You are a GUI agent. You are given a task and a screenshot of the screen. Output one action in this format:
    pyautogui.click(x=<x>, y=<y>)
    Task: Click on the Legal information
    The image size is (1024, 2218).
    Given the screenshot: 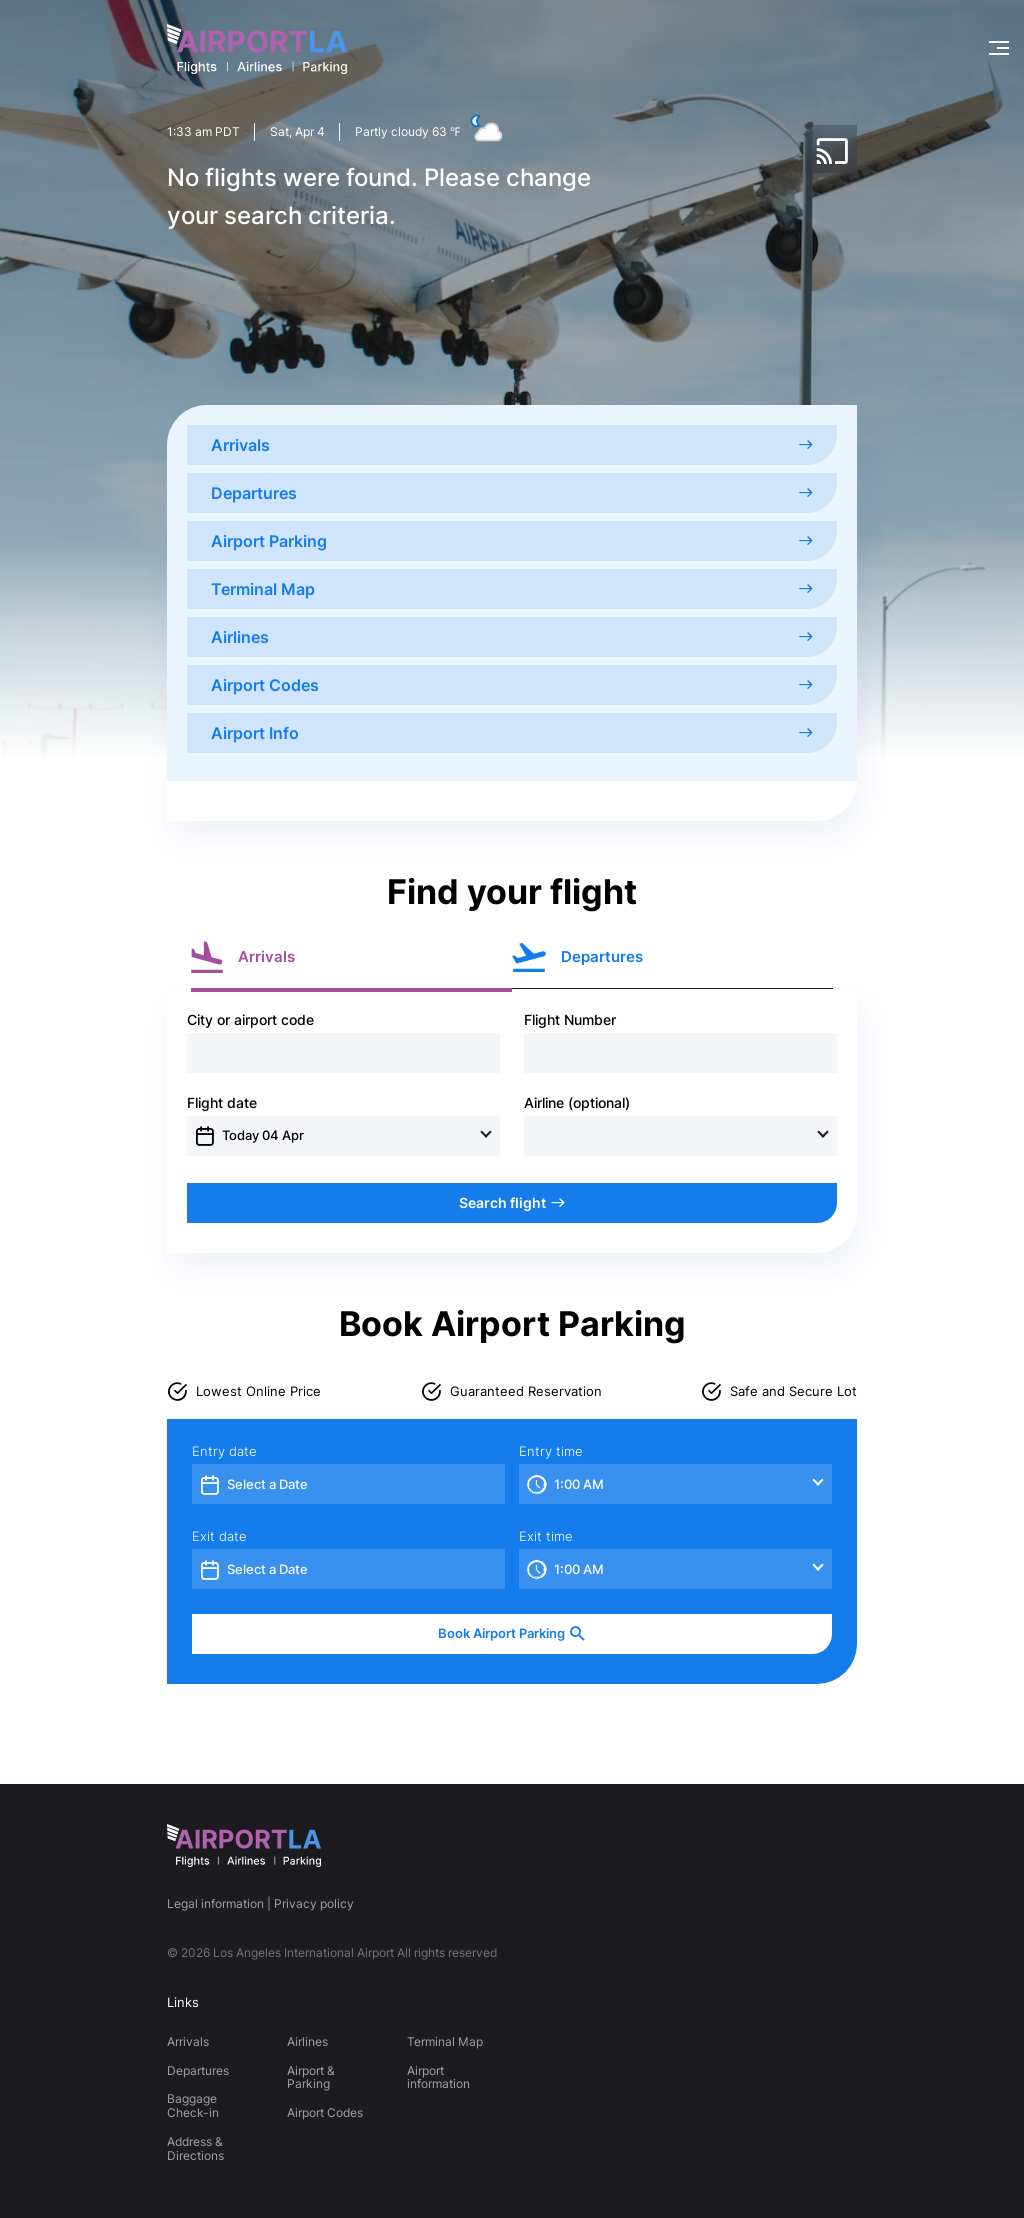 What is the action you would take?
    pyautogui.click(x=215, y=1903)
    